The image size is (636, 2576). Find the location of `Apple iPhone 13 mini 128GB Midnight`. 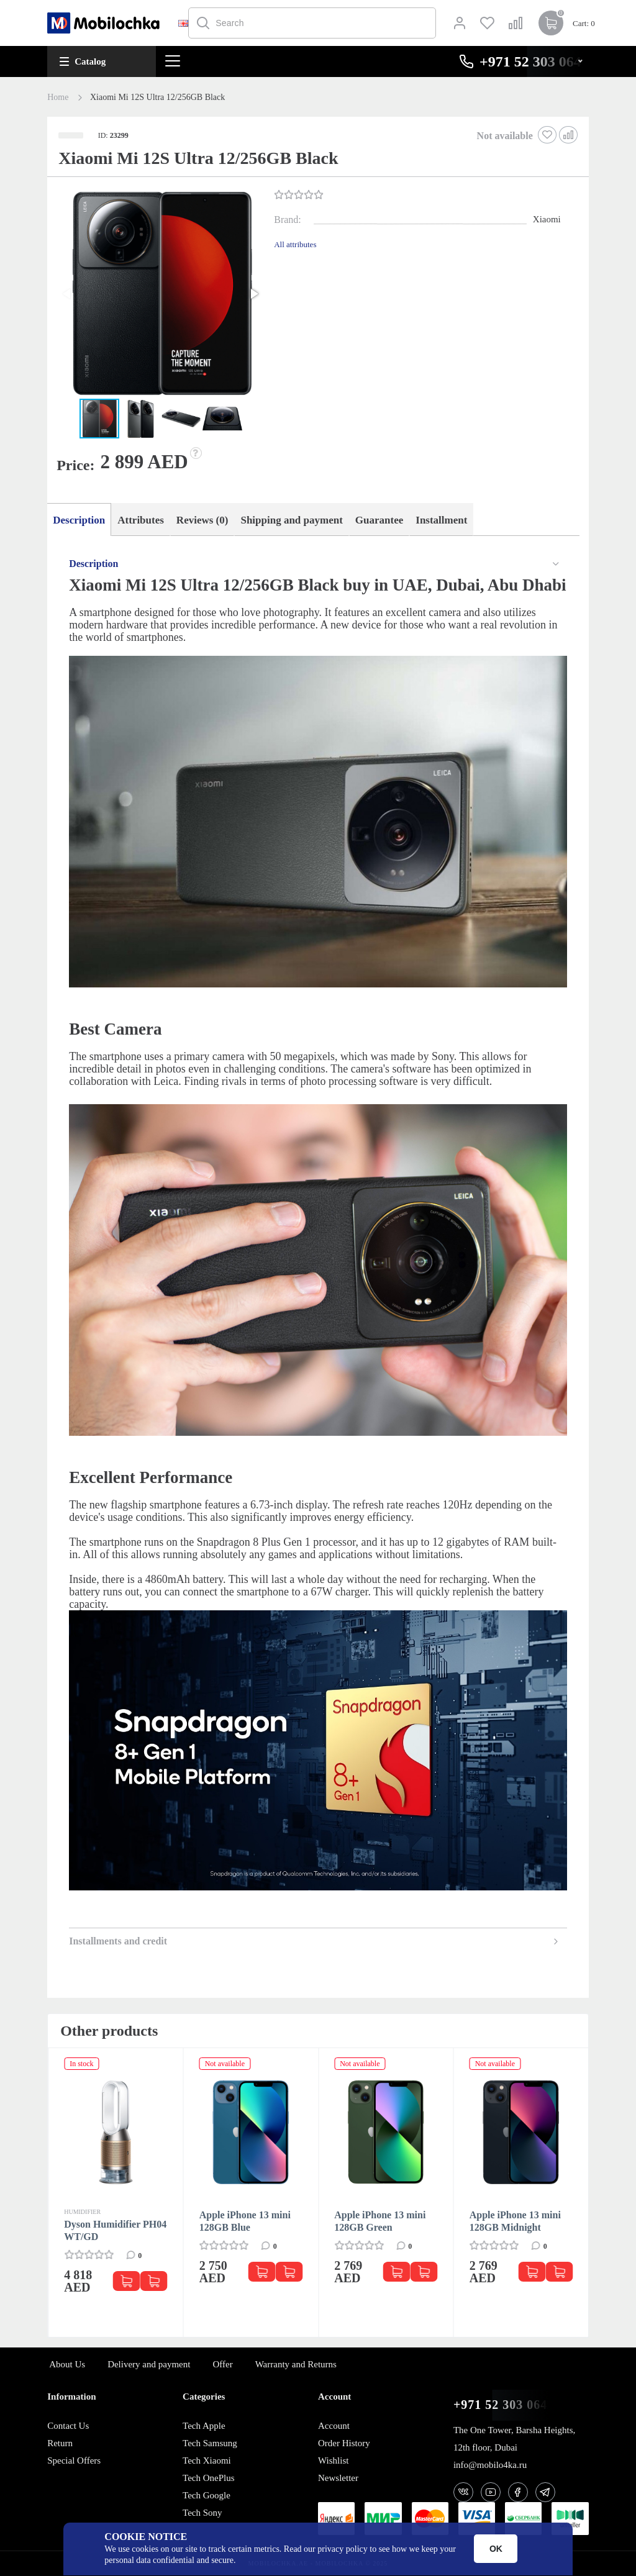

Apple iPhone 13 mini 128GB Midnight is located at coordinates (515, 2221).